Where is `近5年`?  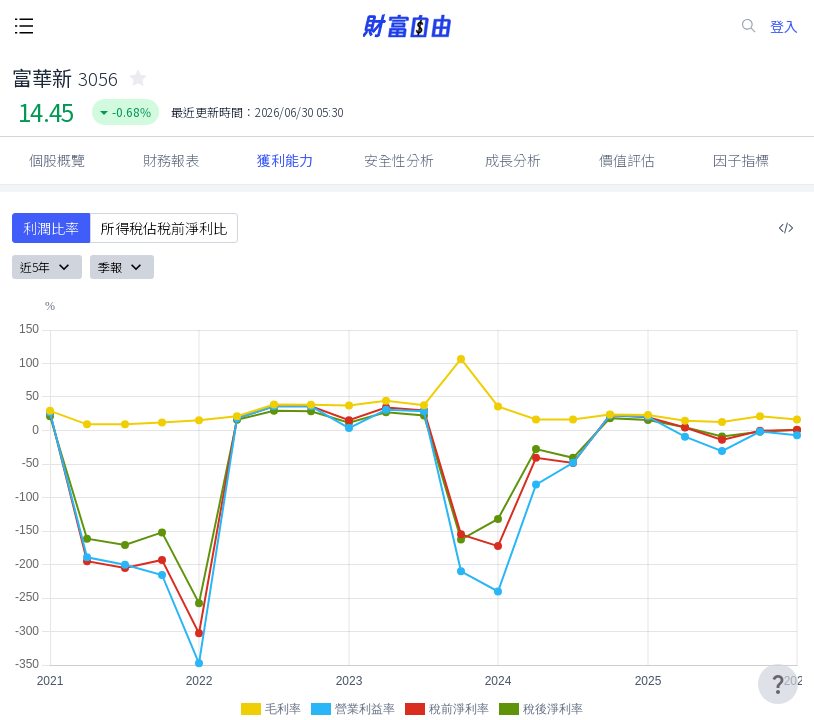 近5年 is located at coordinates (47, 267).